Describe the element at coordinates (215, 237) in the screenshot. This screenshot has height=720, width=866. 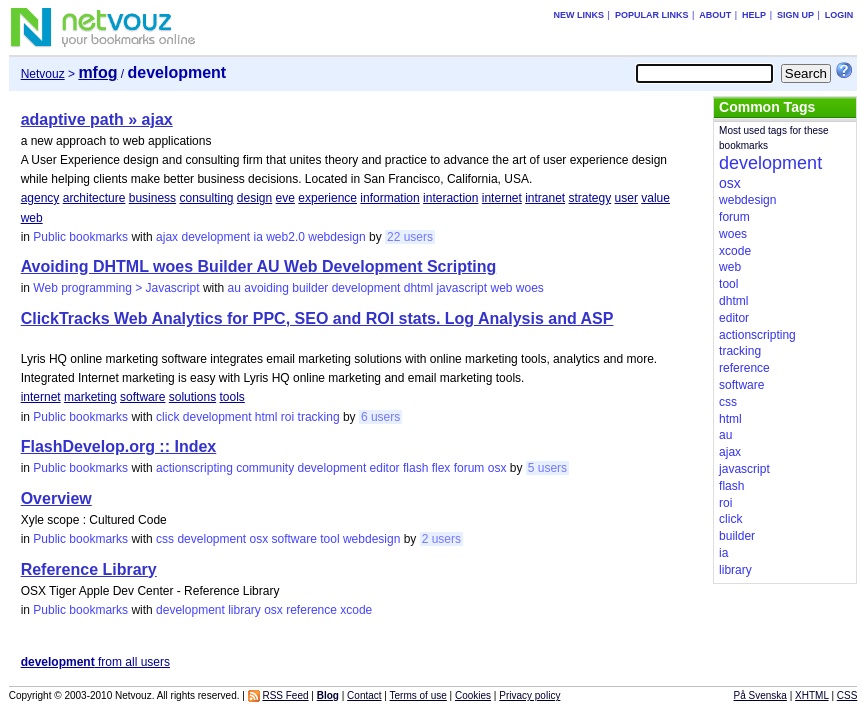
I see `development` at that location.